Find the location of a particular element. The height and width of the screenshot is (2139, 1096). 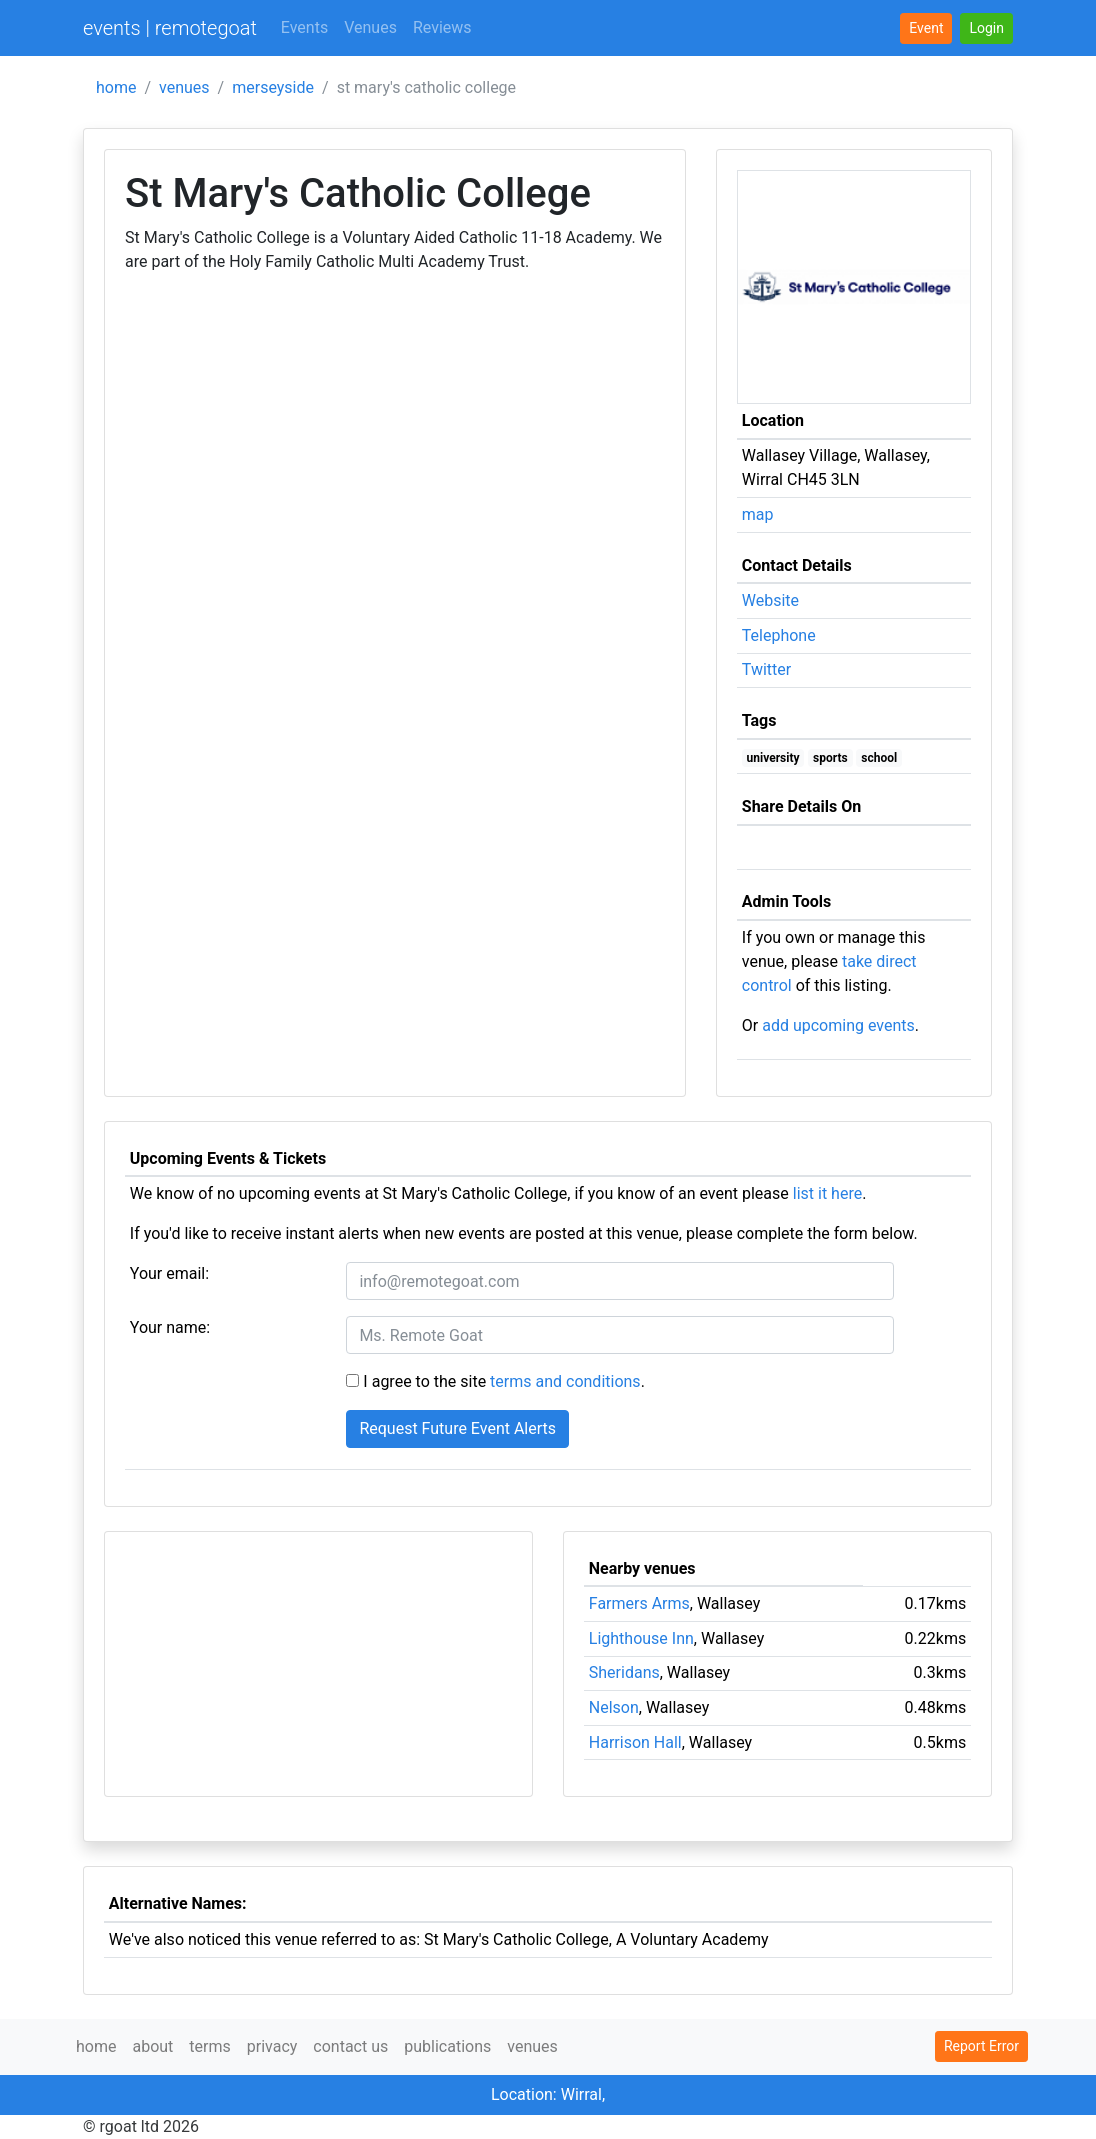

privacy is located at coordinates (272, 2046).